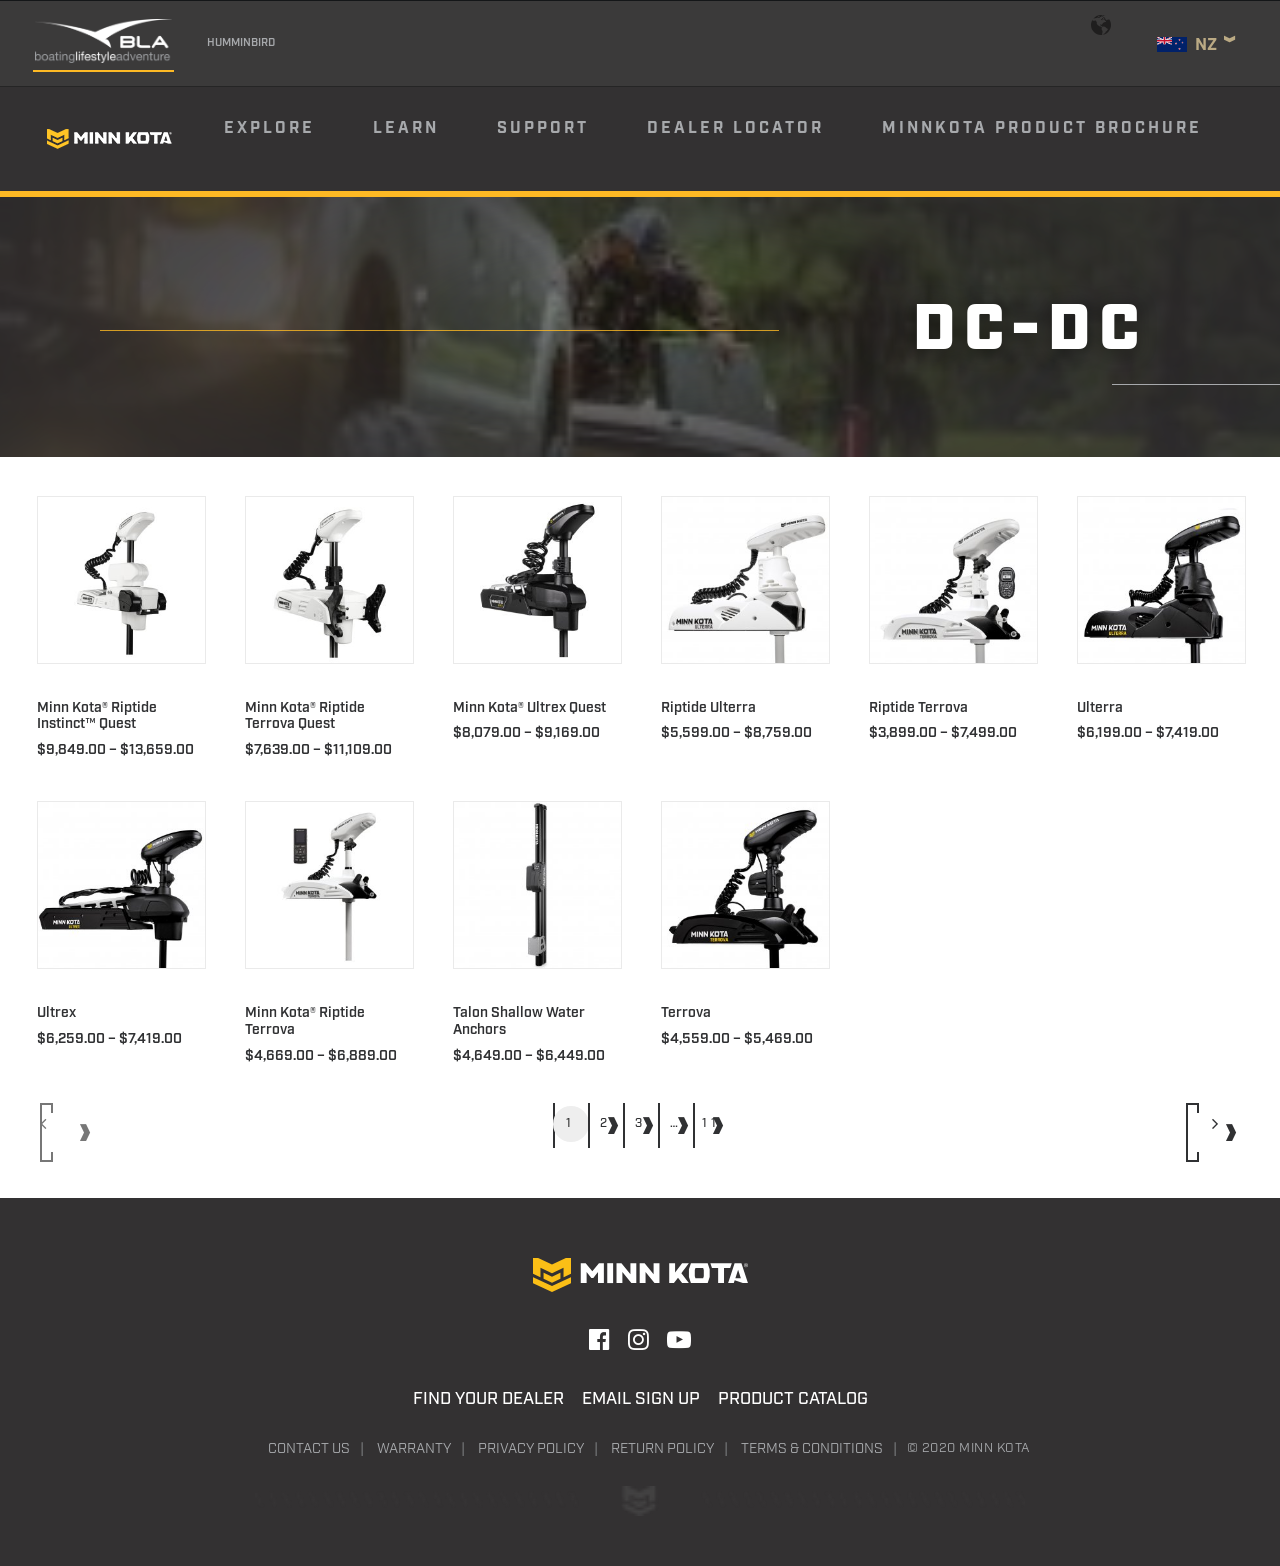  What do you see at coordinates (297, 139) in the screenshot?
I see `[menuitem]` at bounding box center [297, 139].